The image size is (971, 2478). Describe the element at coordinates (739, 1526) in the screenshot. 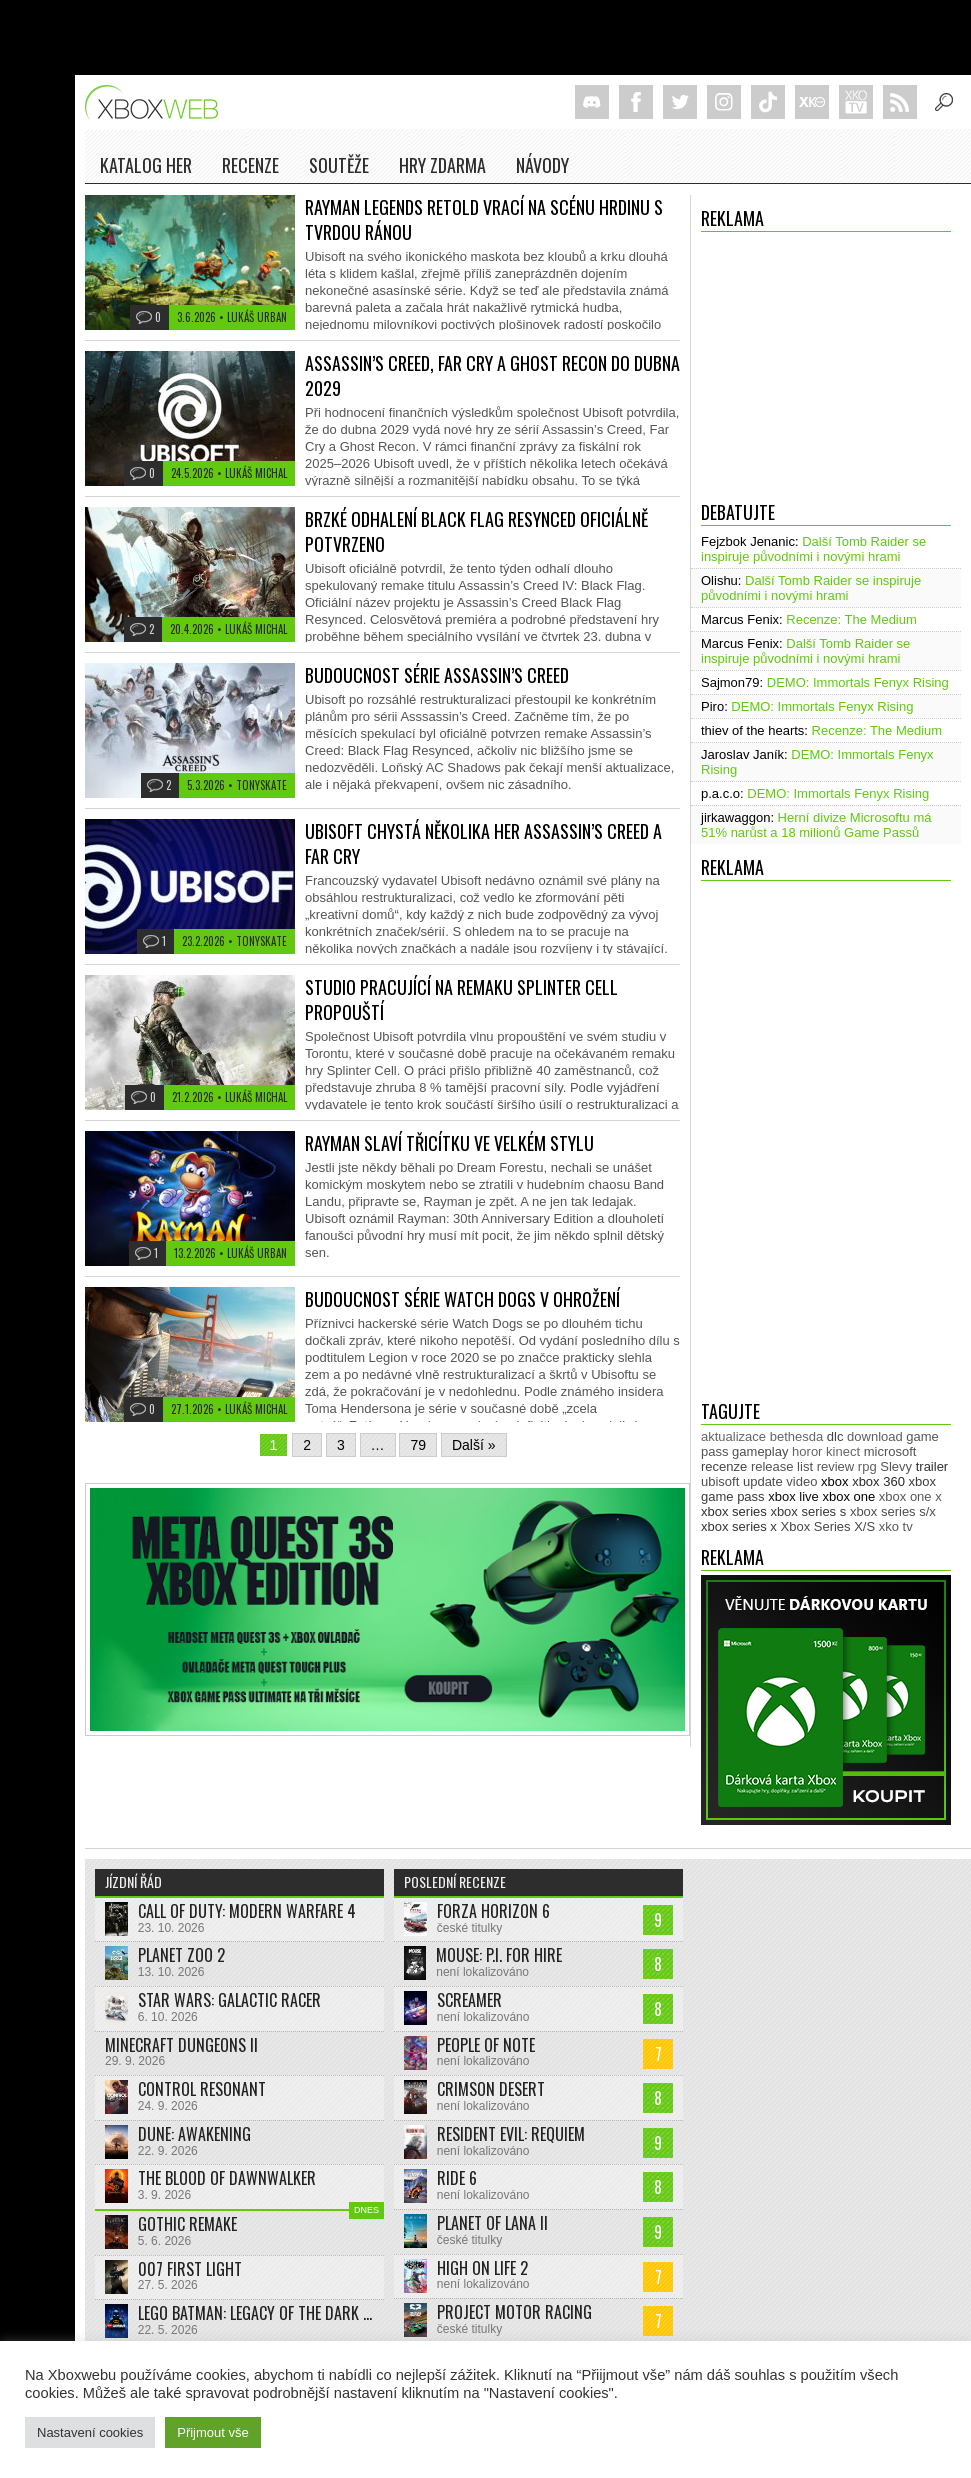

I see `xbox series x [xbox series x (1 755 položek)]` at that location.